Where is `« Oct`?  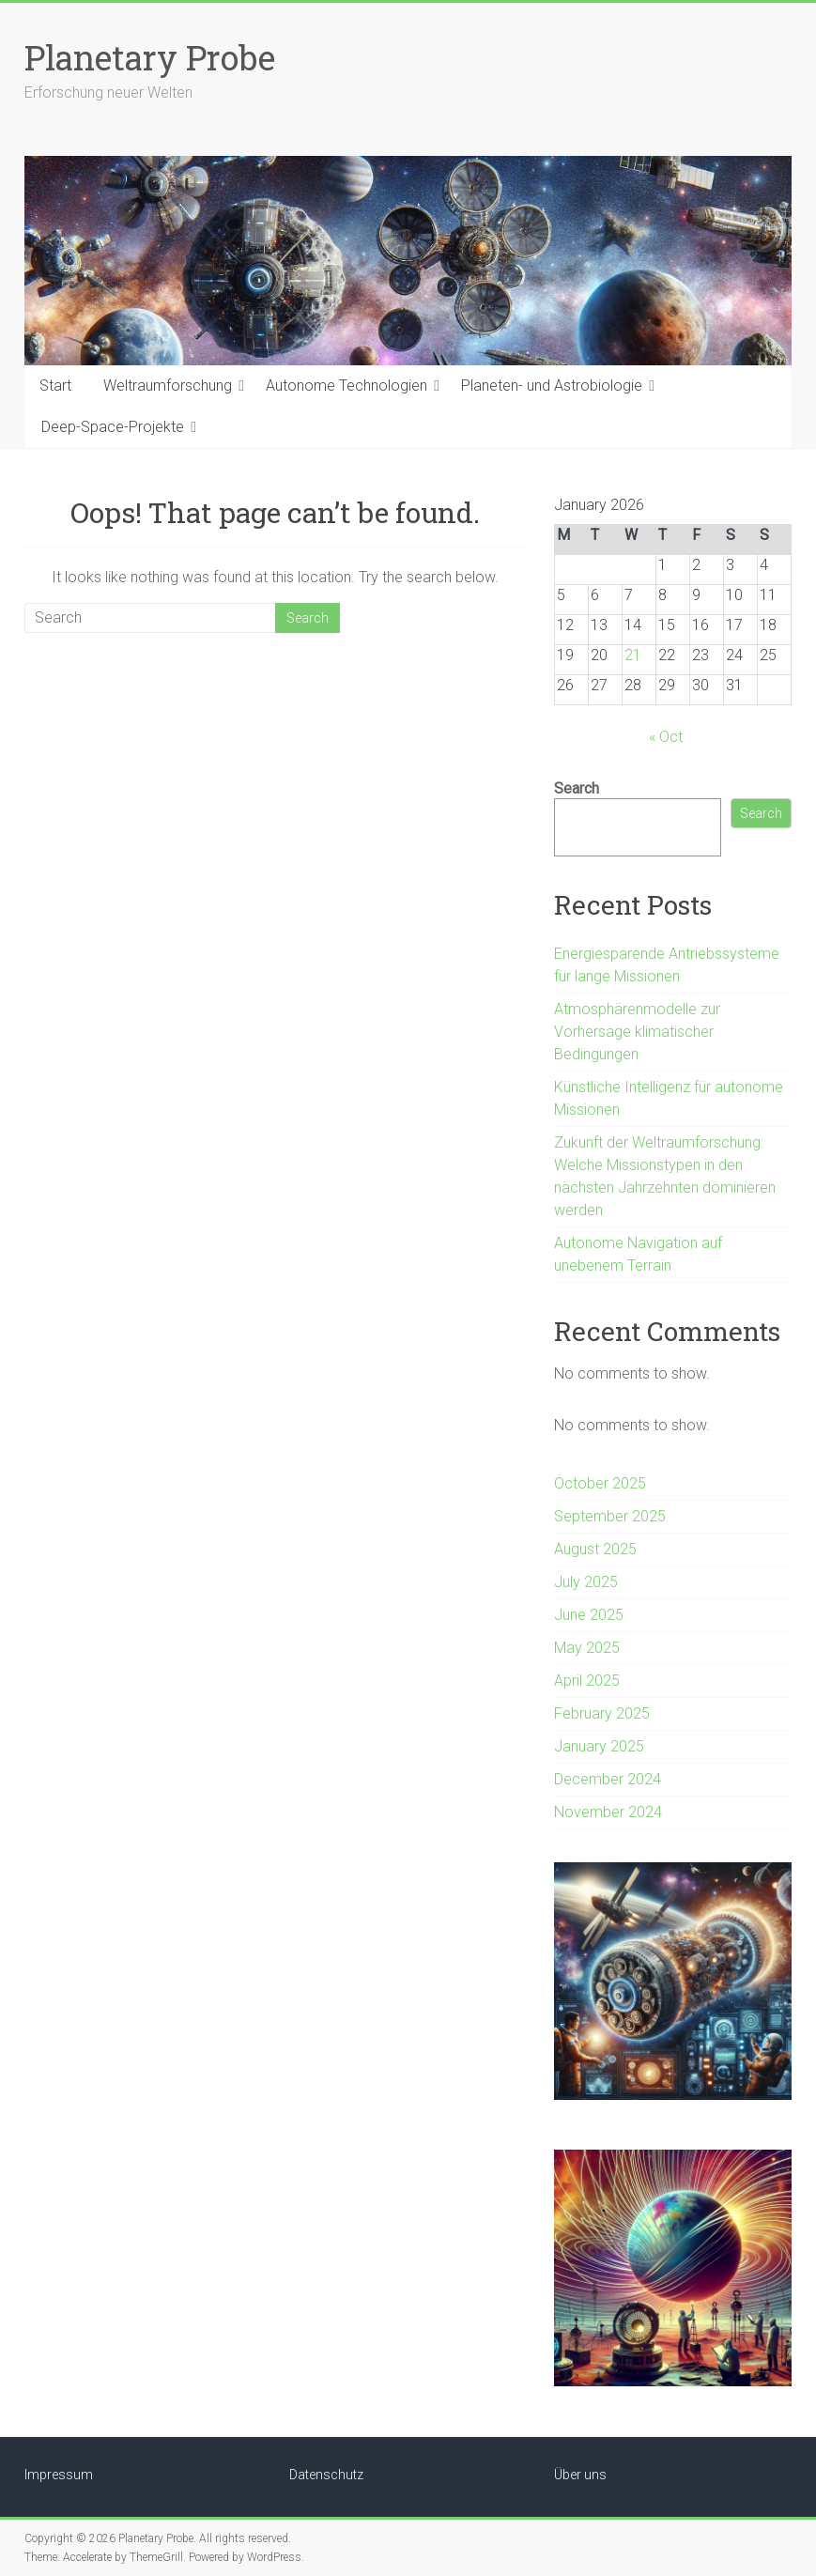 « Oct is located at coordinates (666, 737).